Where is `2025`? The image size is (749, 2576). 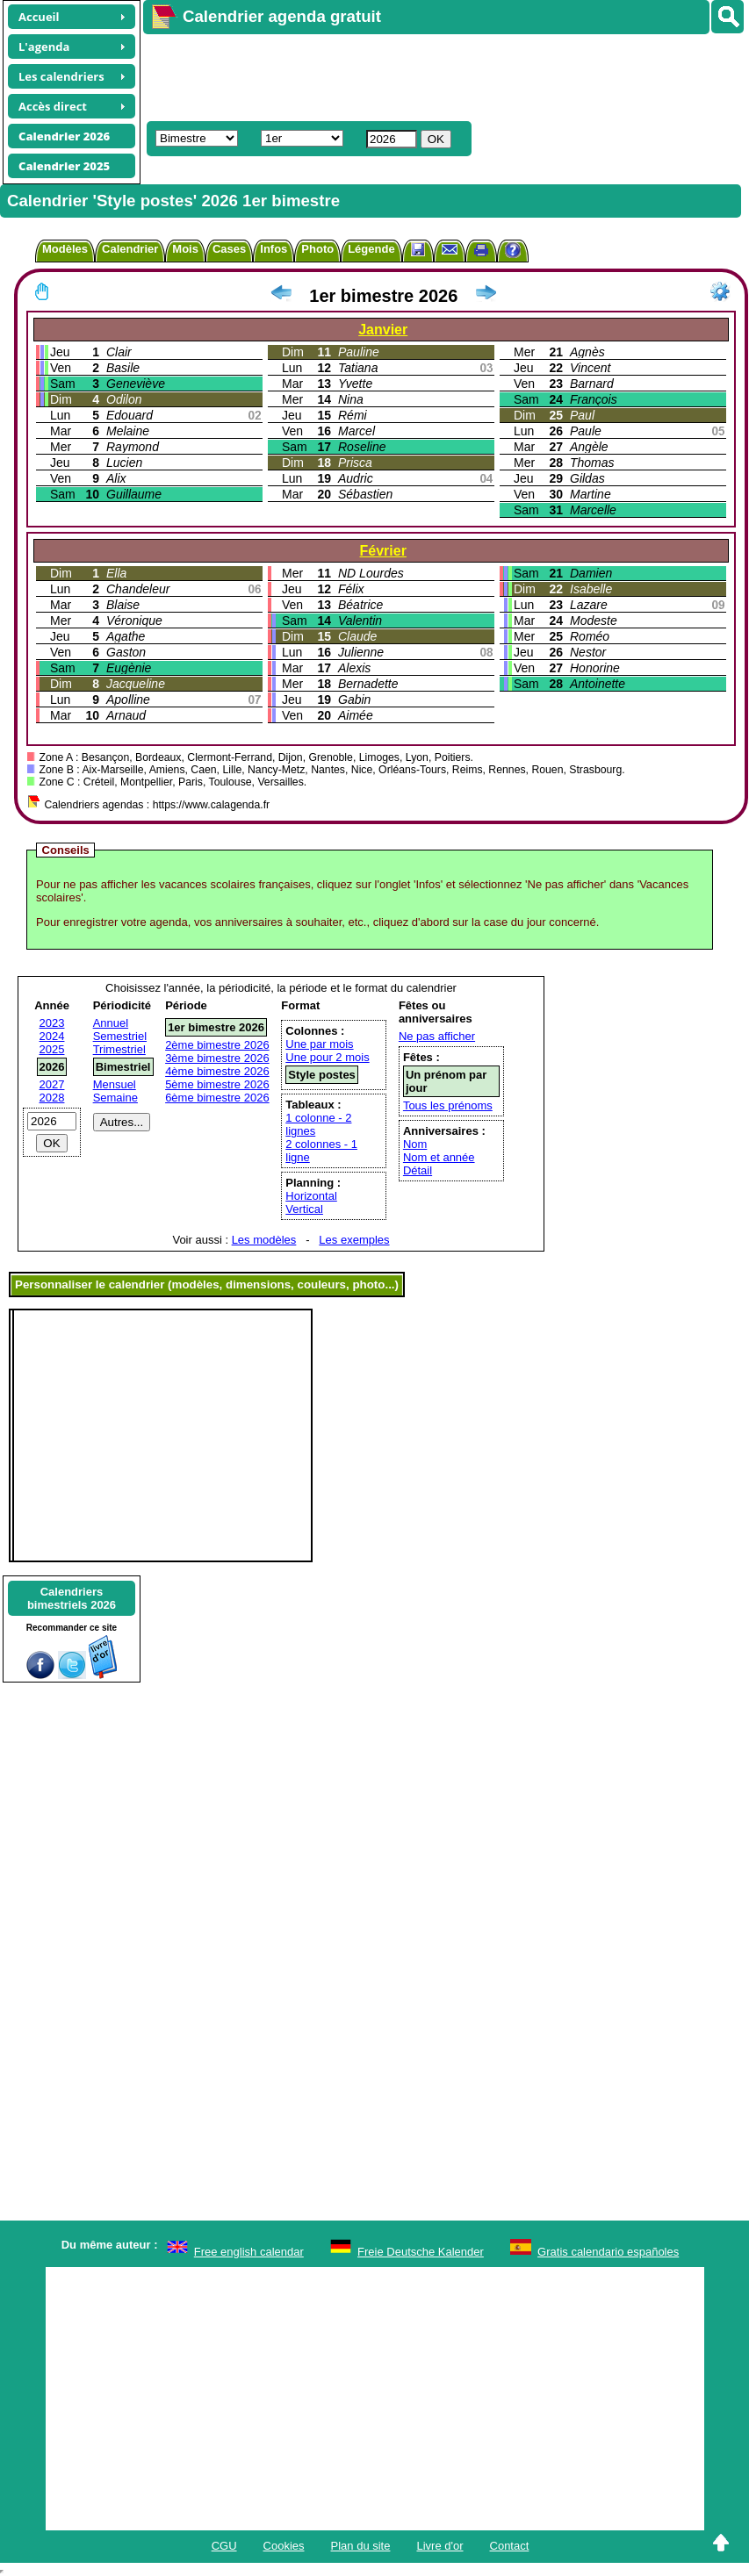
2025 is located at coordinates (52, 1049).